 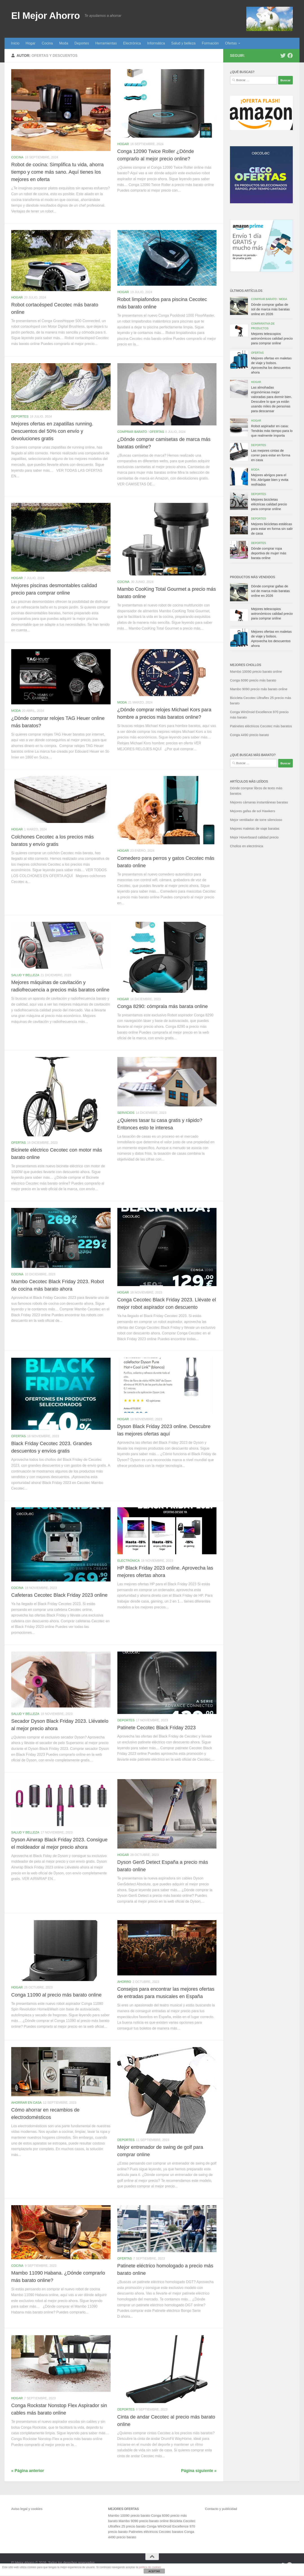 I want to click on Conga 11090 al precio más barato online, so click(x=56, y=1995).